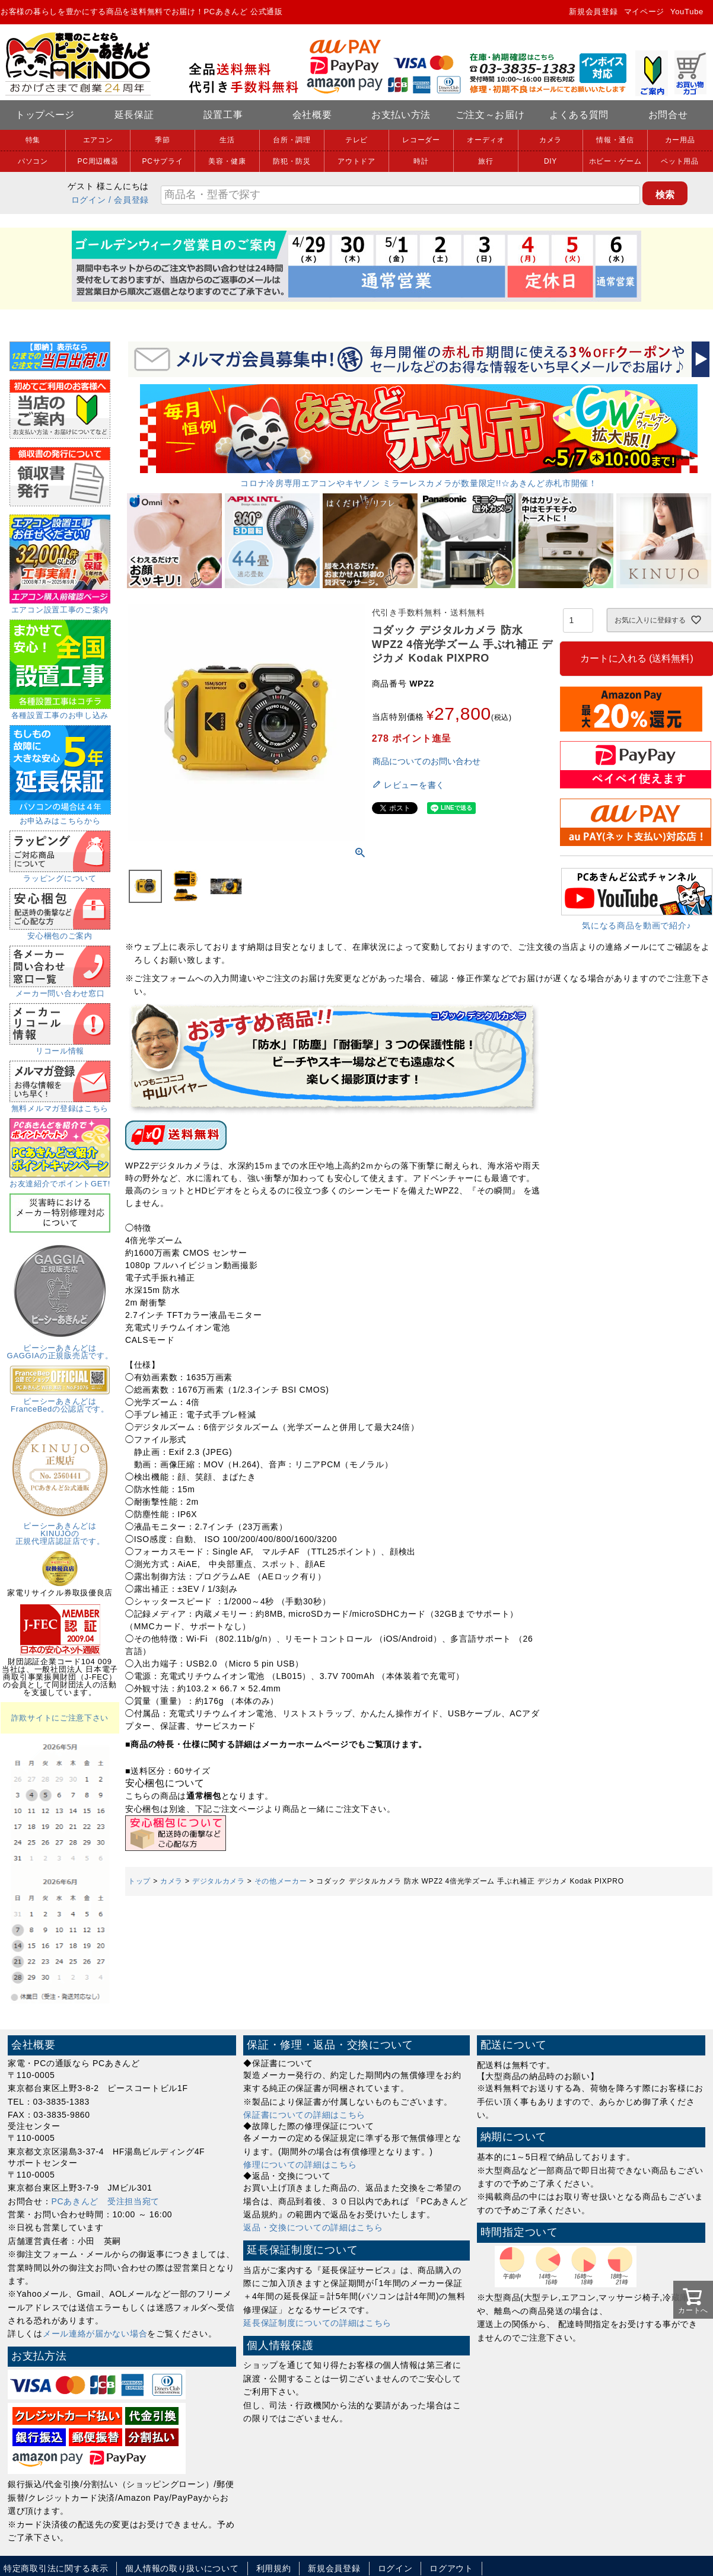 The image size is (713, 2576). I want to click on PCあきんど 受注担当宛て, so click(106, 2201).